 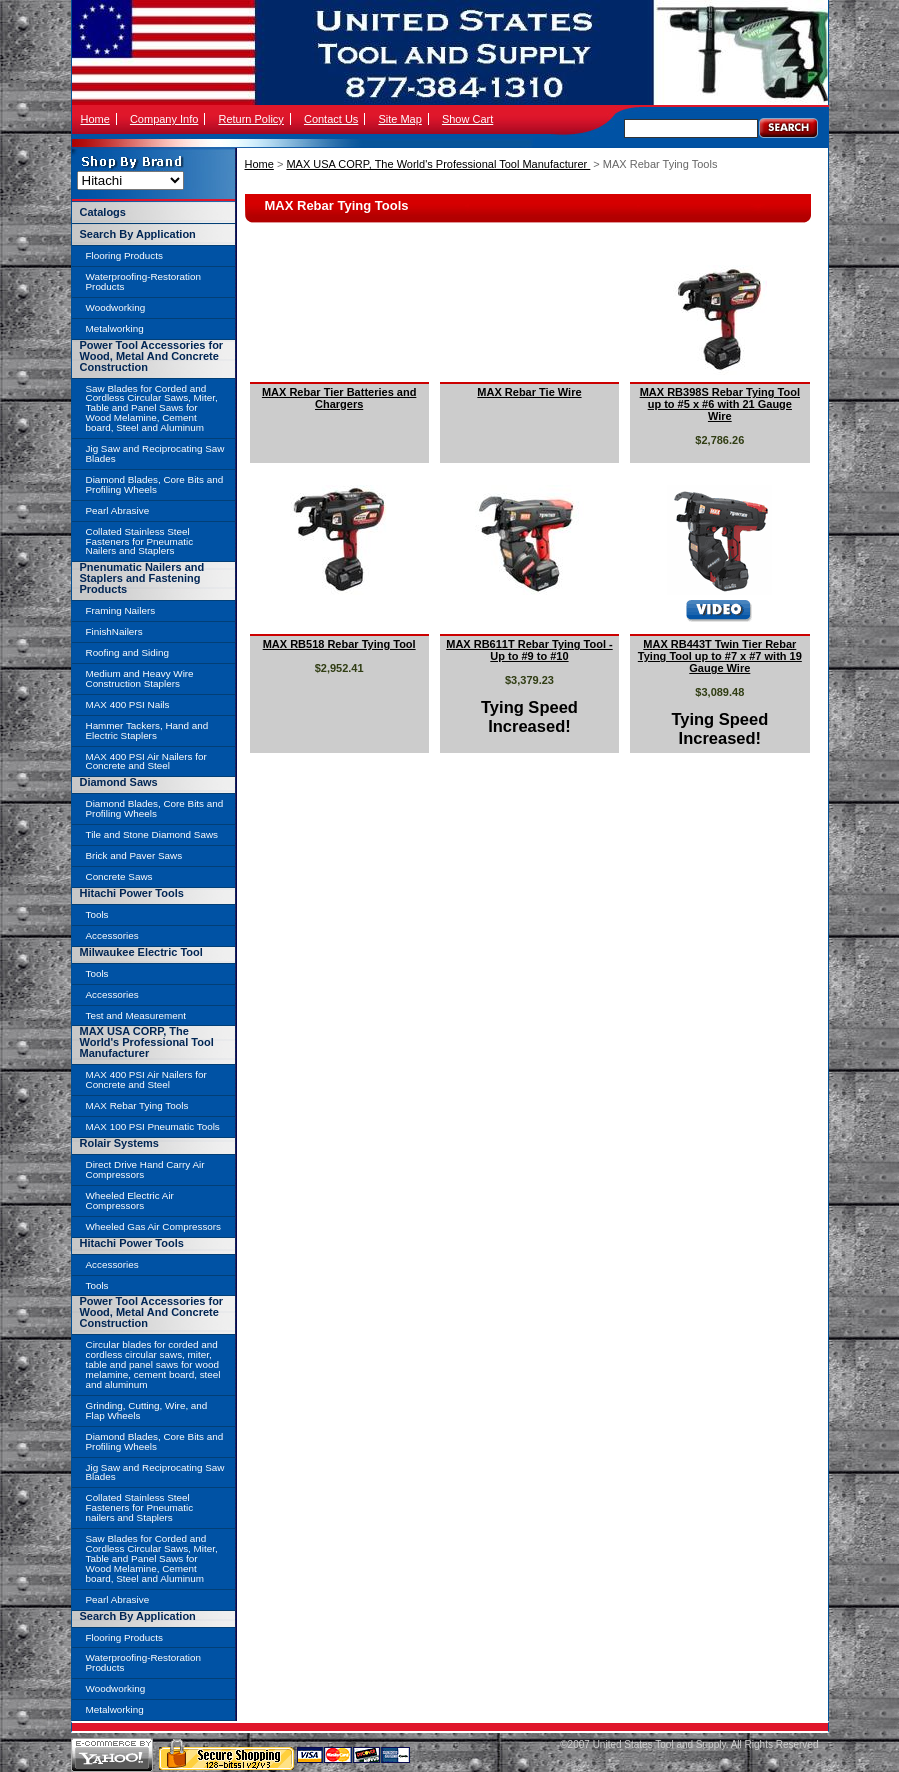 I want to click on Catalogs, so click(x=103, y=212).